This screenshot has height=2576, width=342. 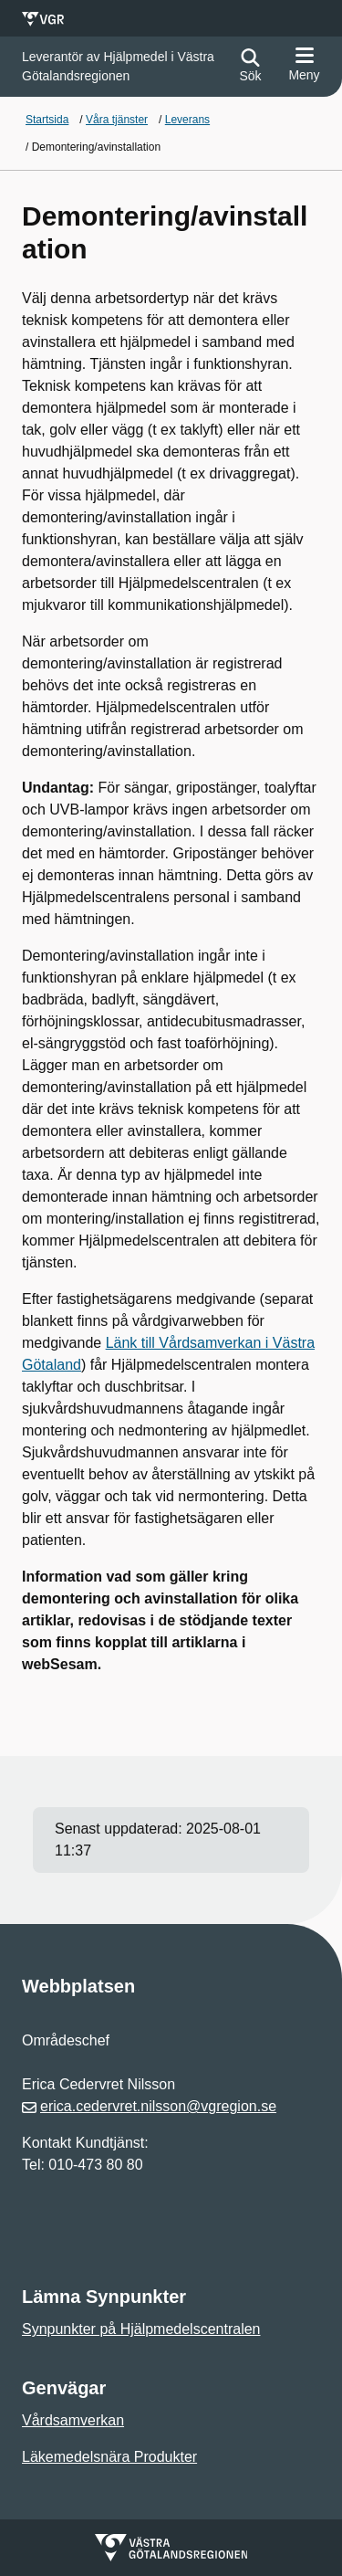 I want to click on Läkemedelsnära Produkter, so click(x=109, y=2457).